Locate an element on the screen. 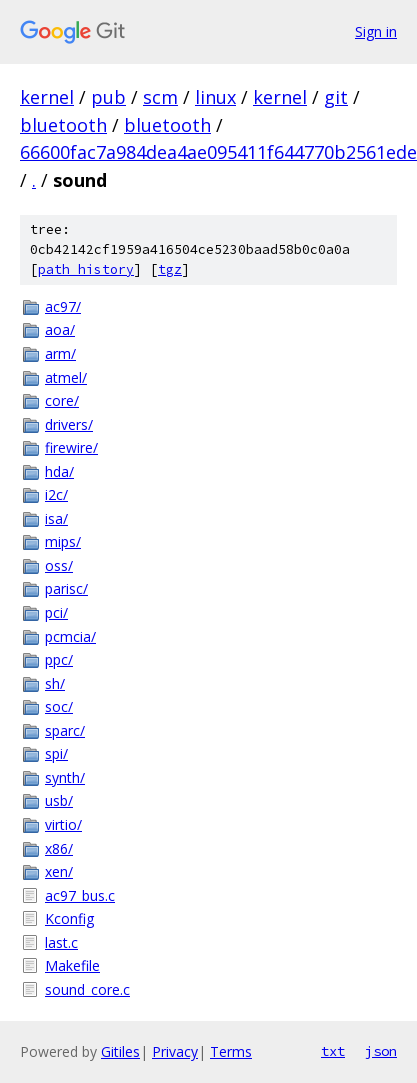 This screenshot has width=417, height=1083. Gitiles is located at coordinates (120, 1051).